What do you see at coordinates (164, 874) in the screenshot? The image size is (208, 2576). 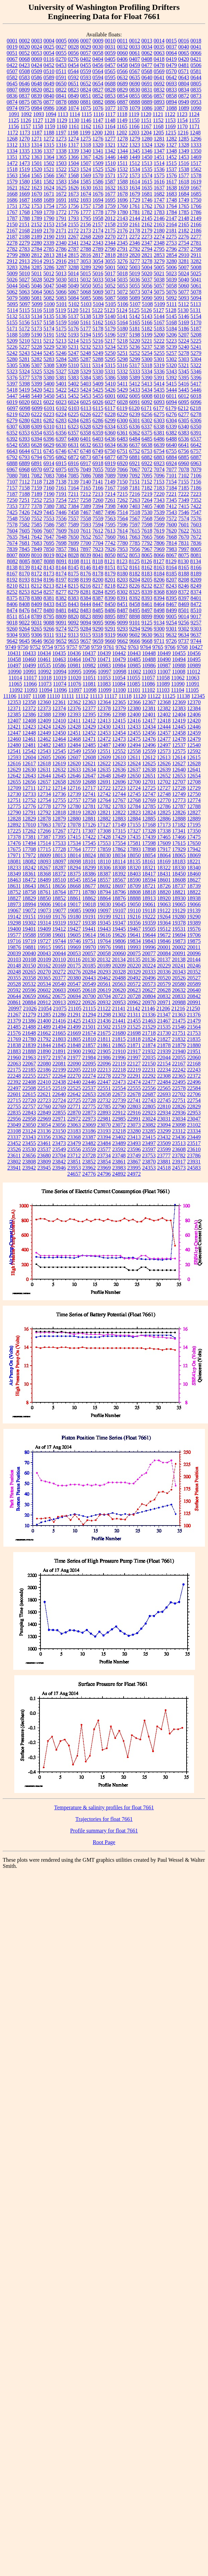 I see `18431` at bounding box center [164, 874].